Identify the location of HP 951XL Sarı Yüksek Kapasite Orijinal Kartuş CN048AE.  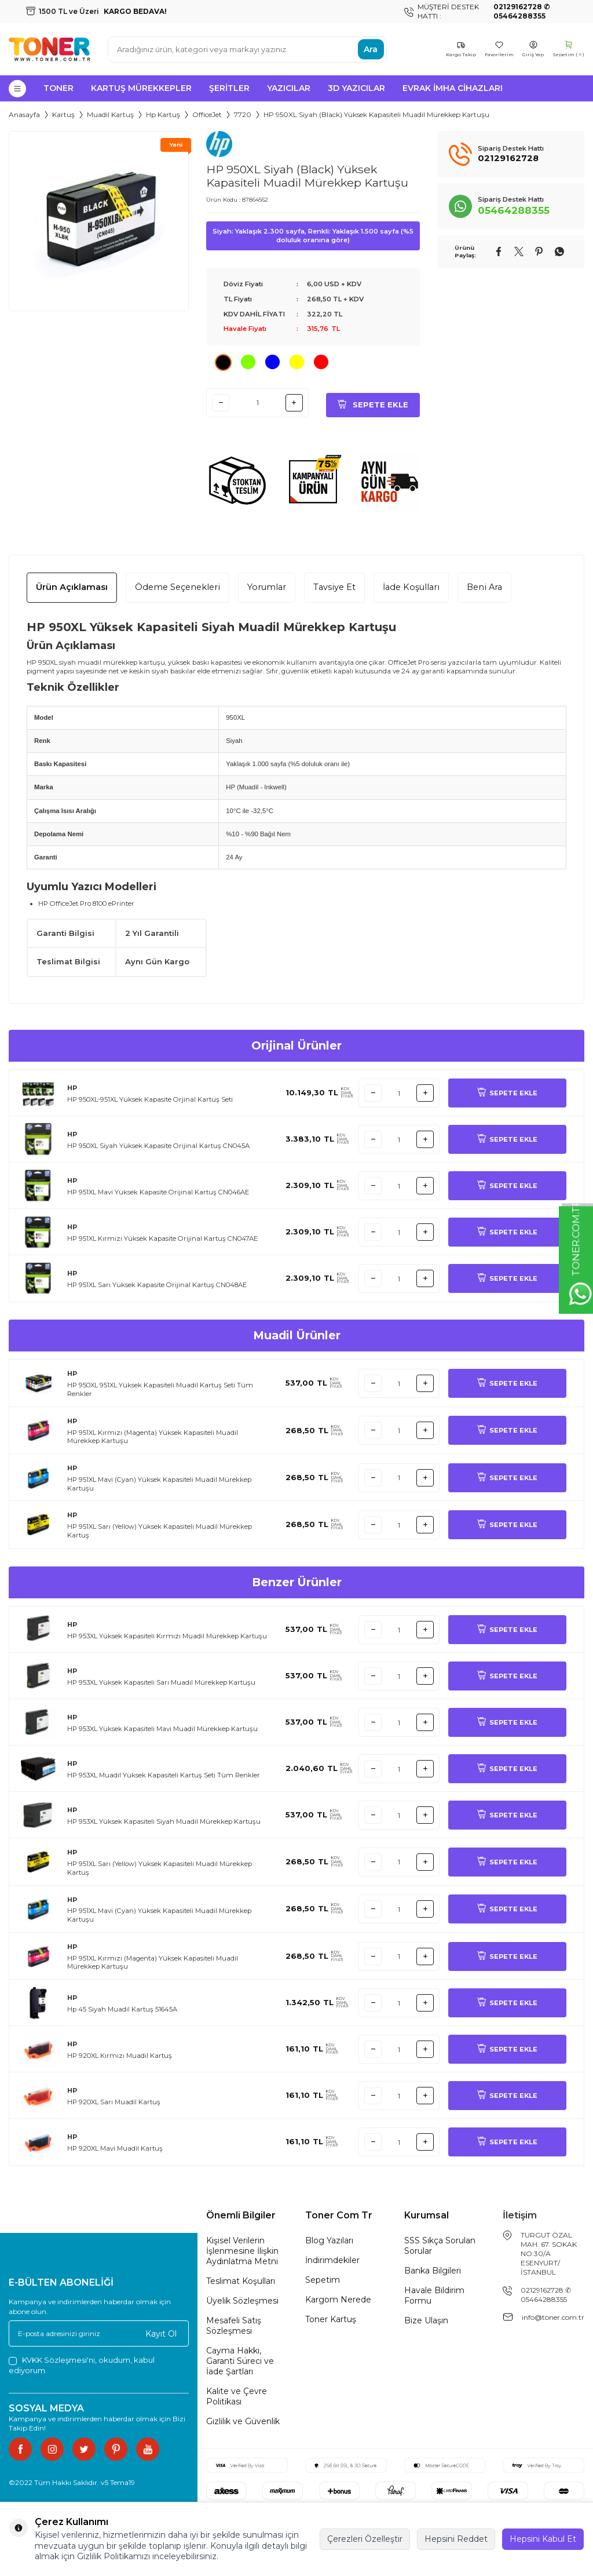
(157, 1285).